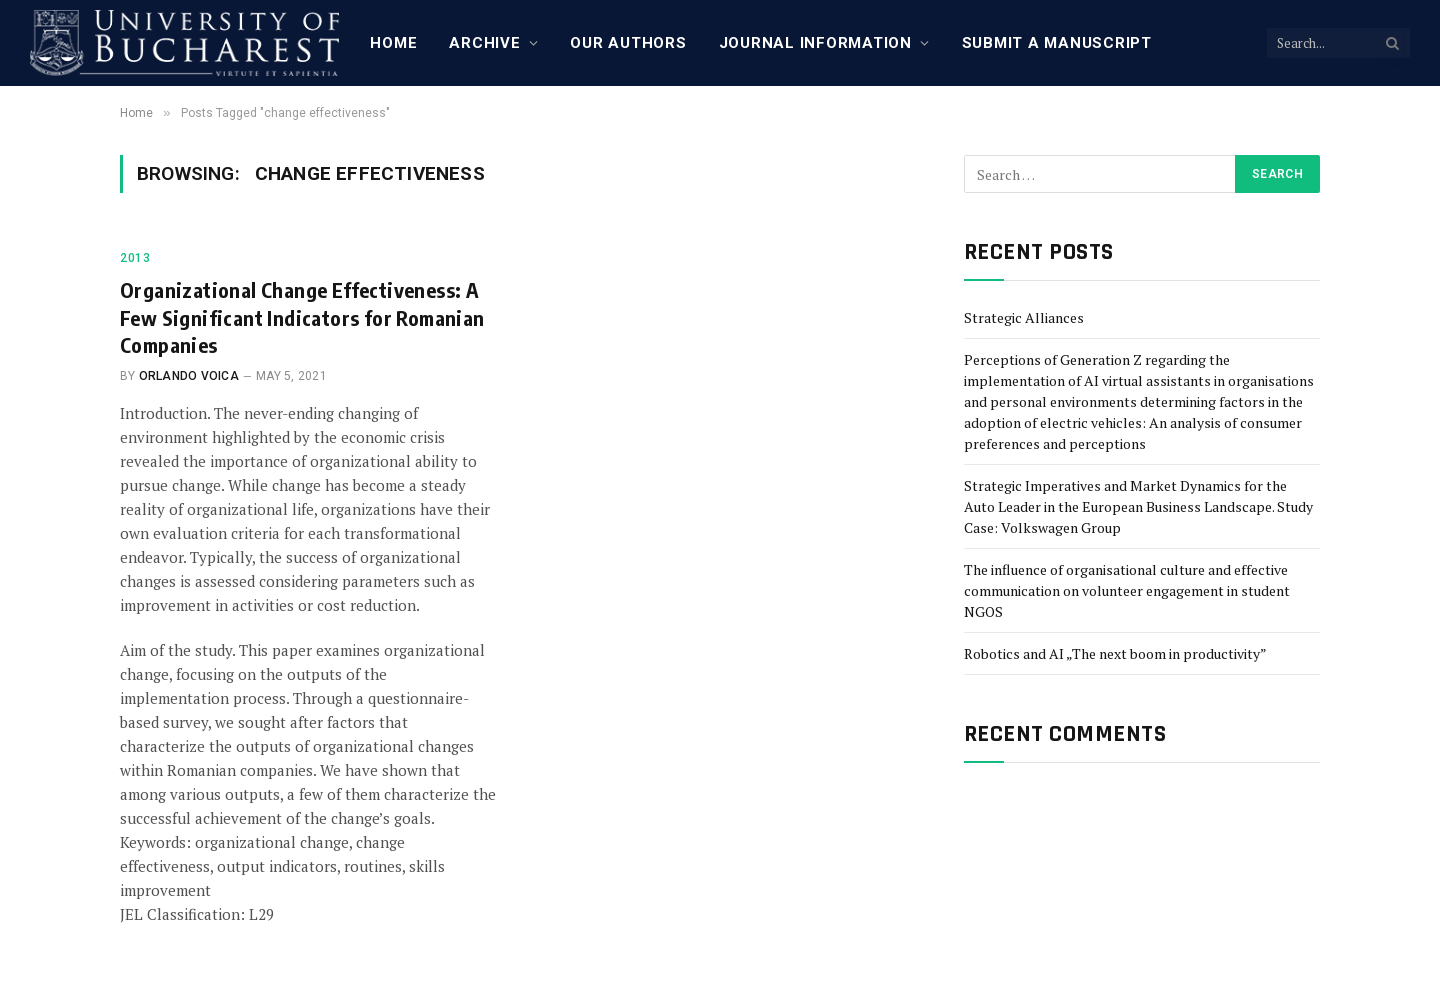 This screenshot has height=986, width=1440. What do you see at coordinates (1024, 317) in the screenshot?
I see `Strategic Alliances` at bounding box center [1024, 317].